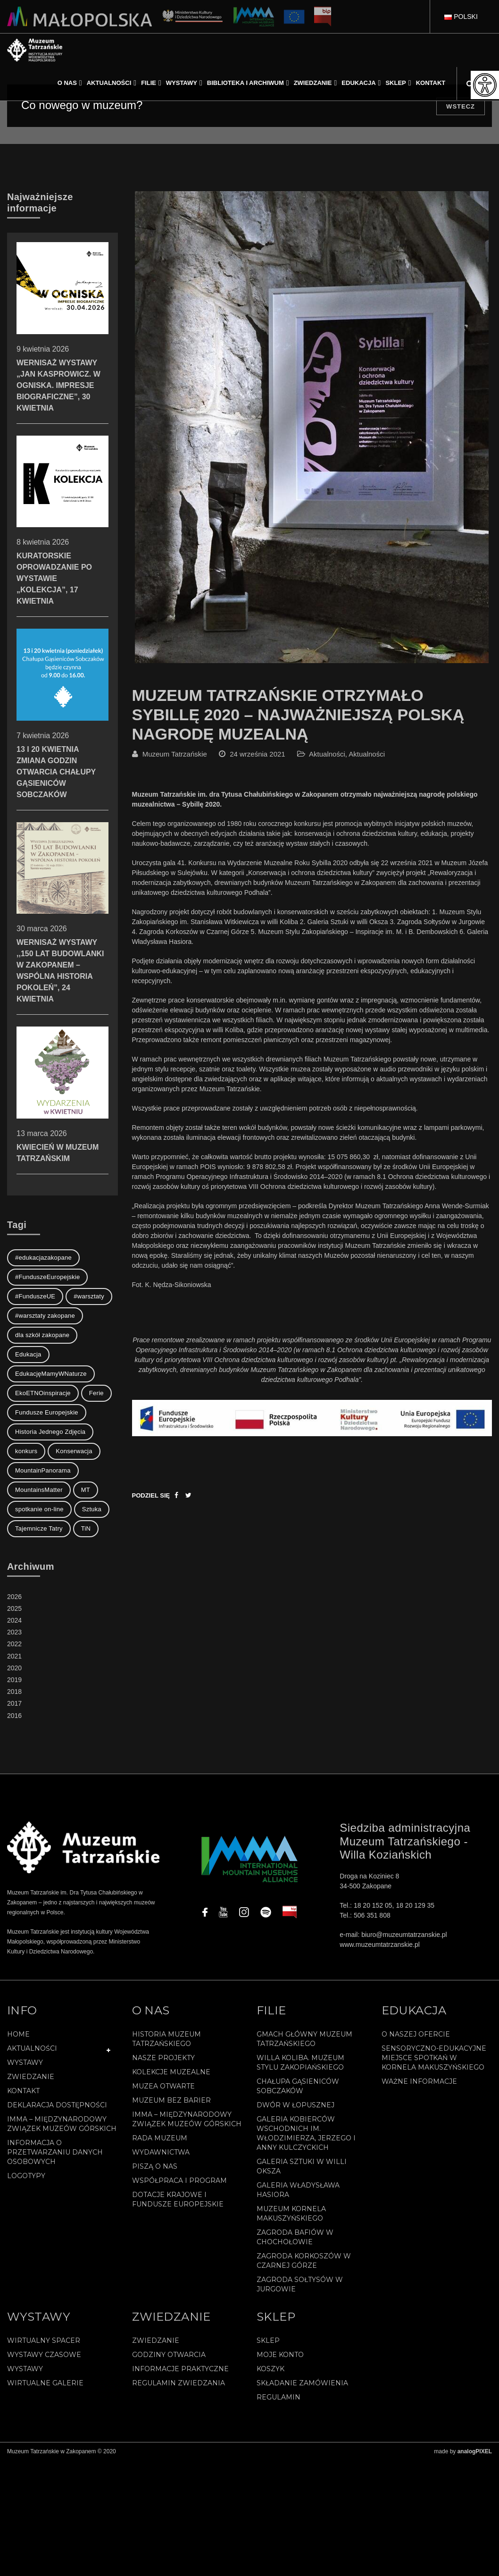  What do you see at coordinates (14, 1680) in the screenshot?
I see `2019` at bounding box center [14, 1680].